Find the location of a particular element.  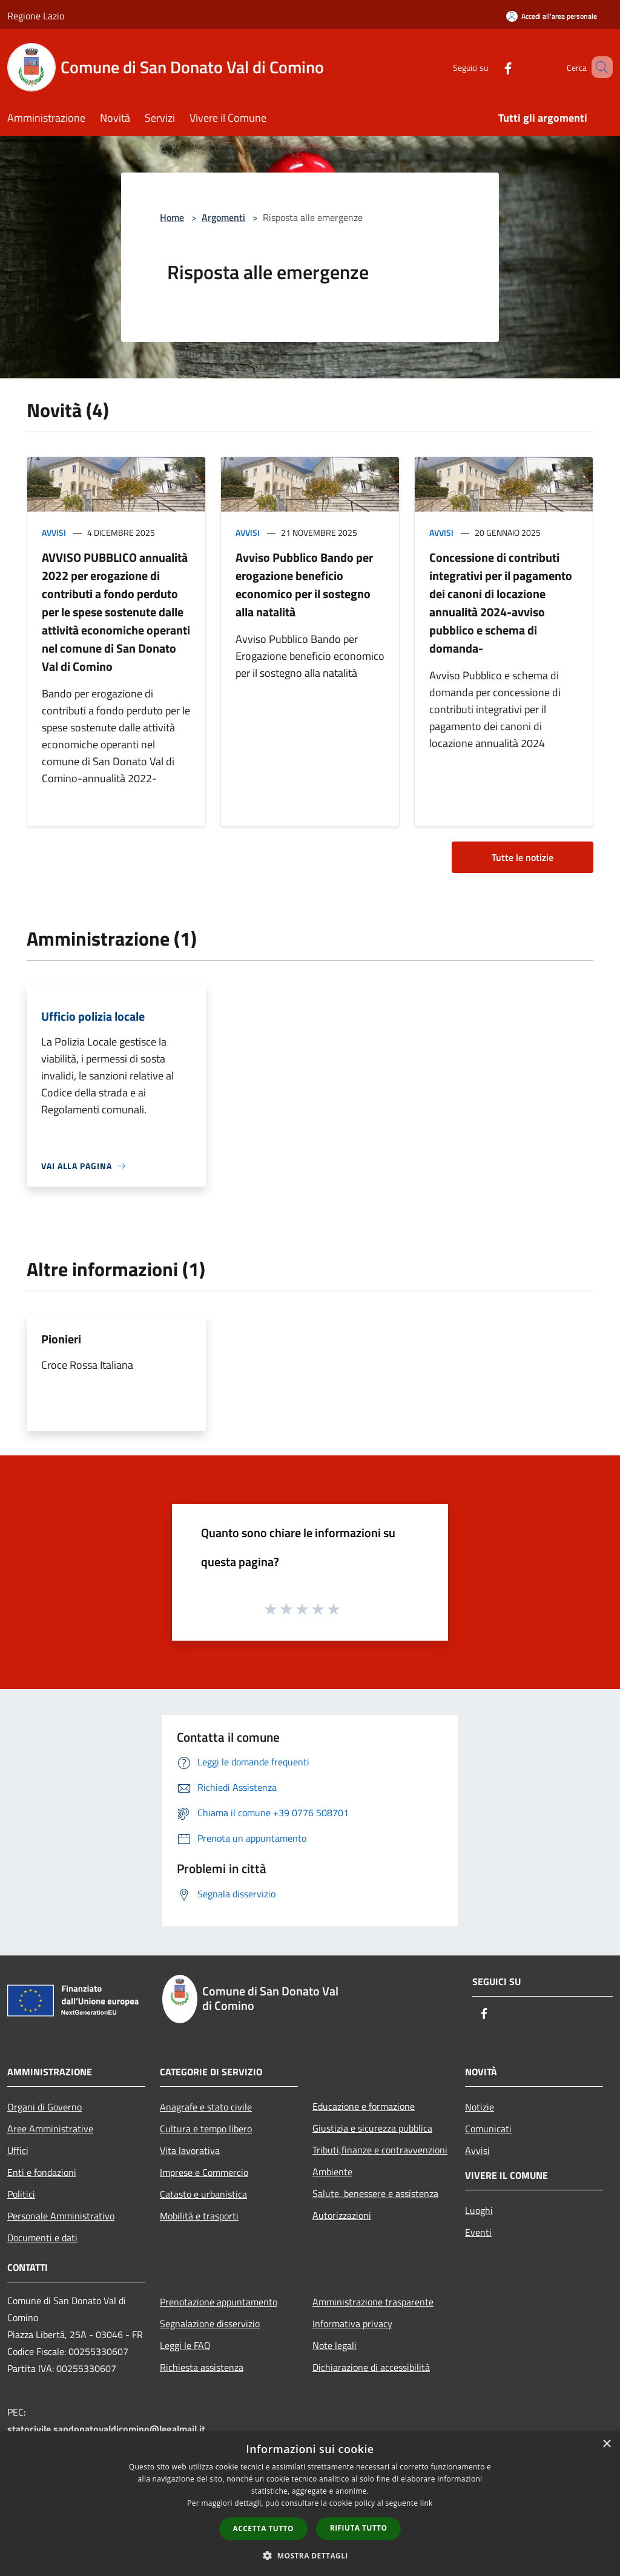

Personale Amministrativo is located at coordinates (60, 2216).